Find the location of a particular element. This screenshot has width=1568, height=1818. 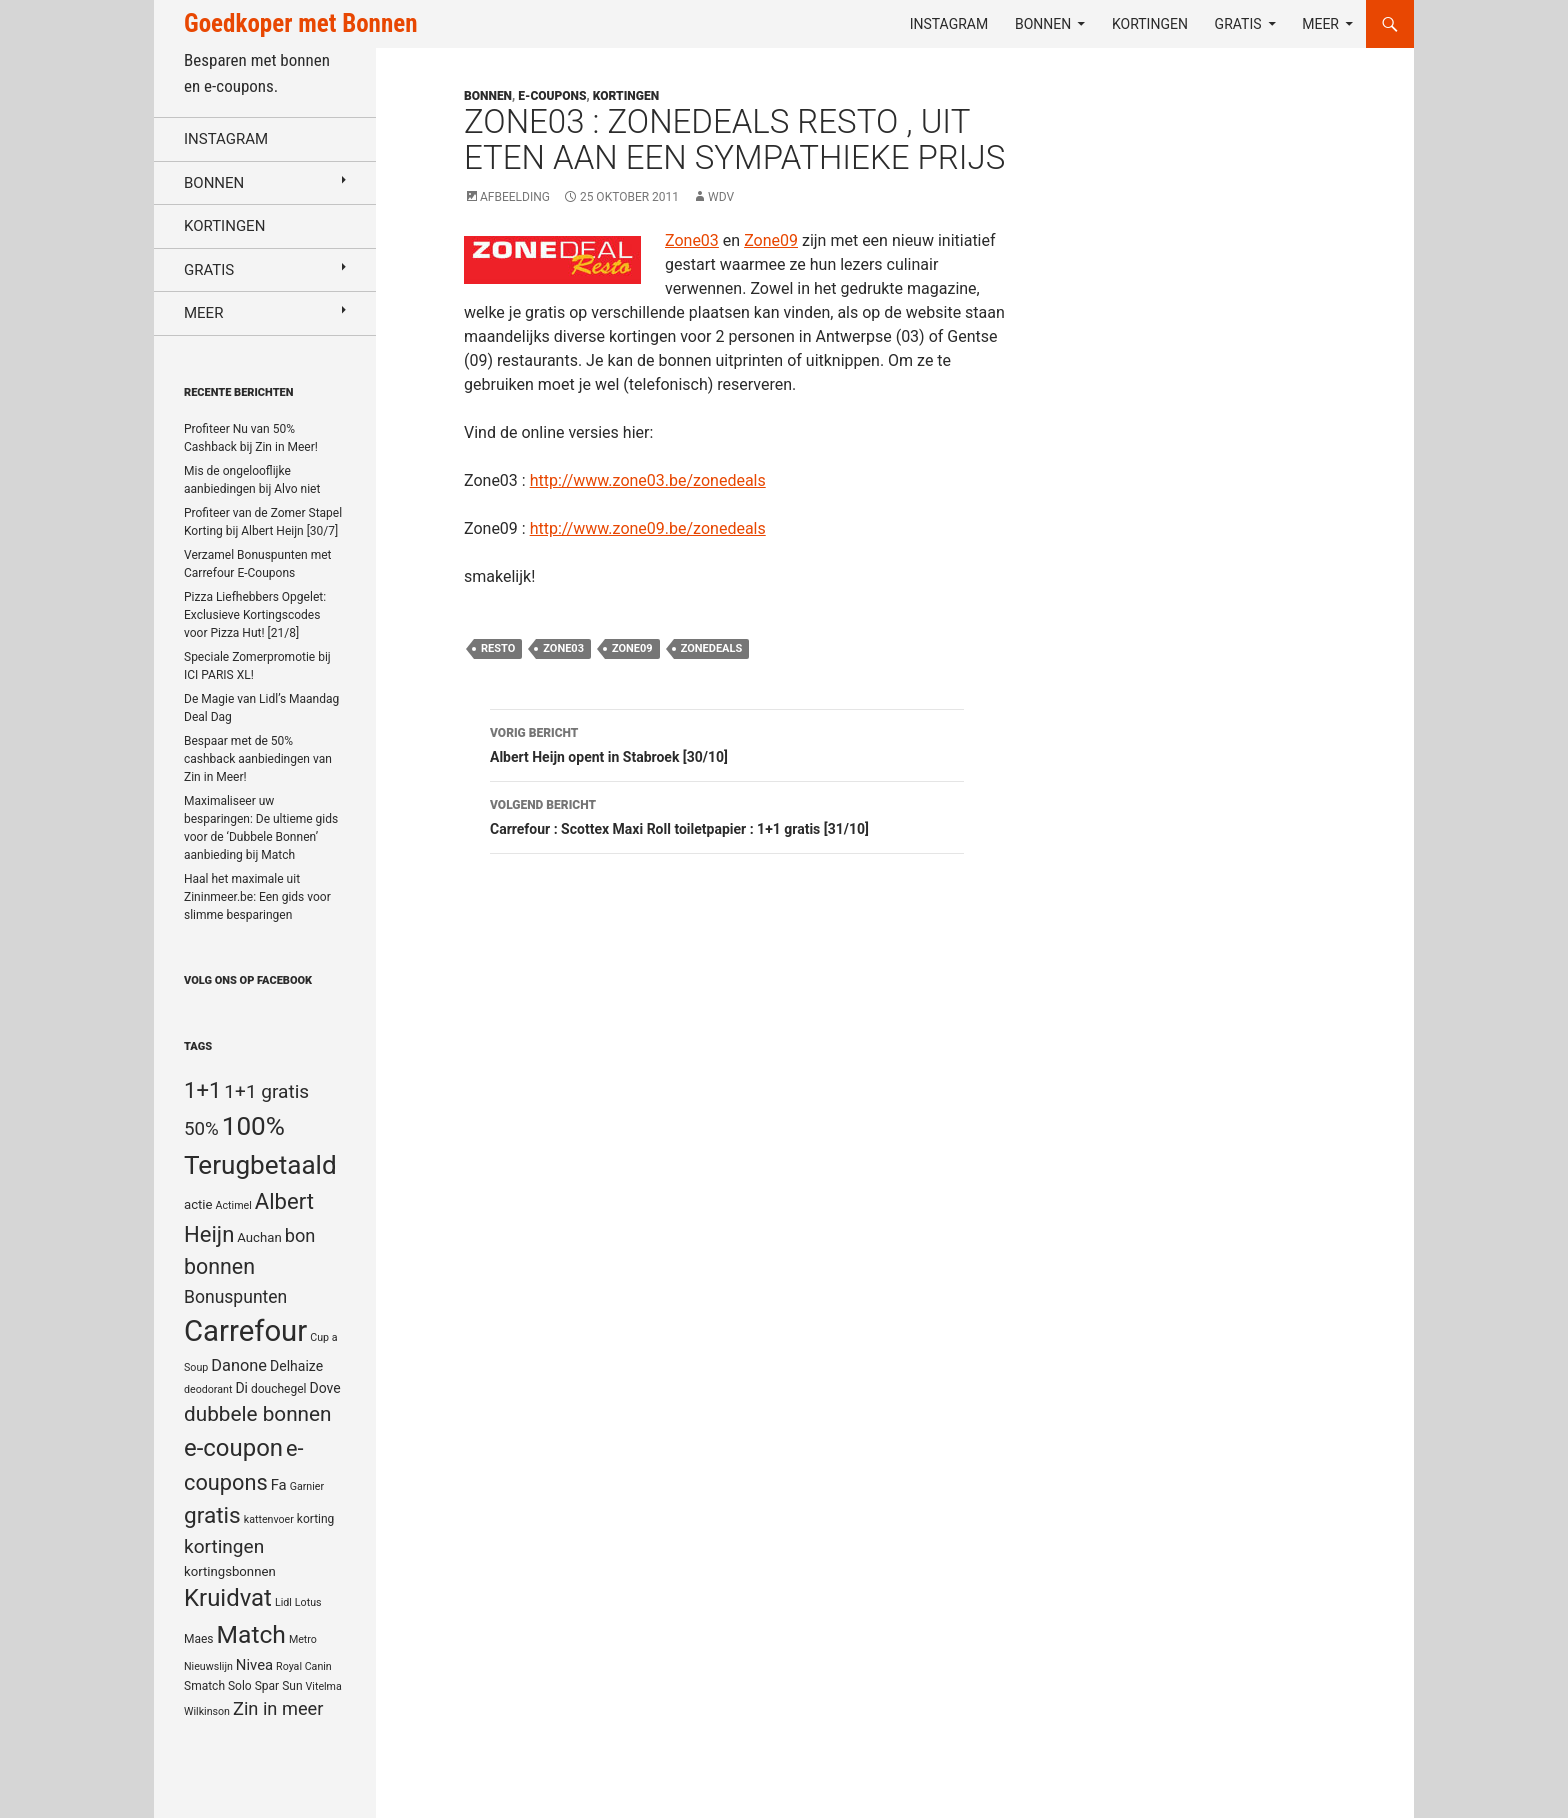

[Advertisement] is located at coordinates (1228, 566).